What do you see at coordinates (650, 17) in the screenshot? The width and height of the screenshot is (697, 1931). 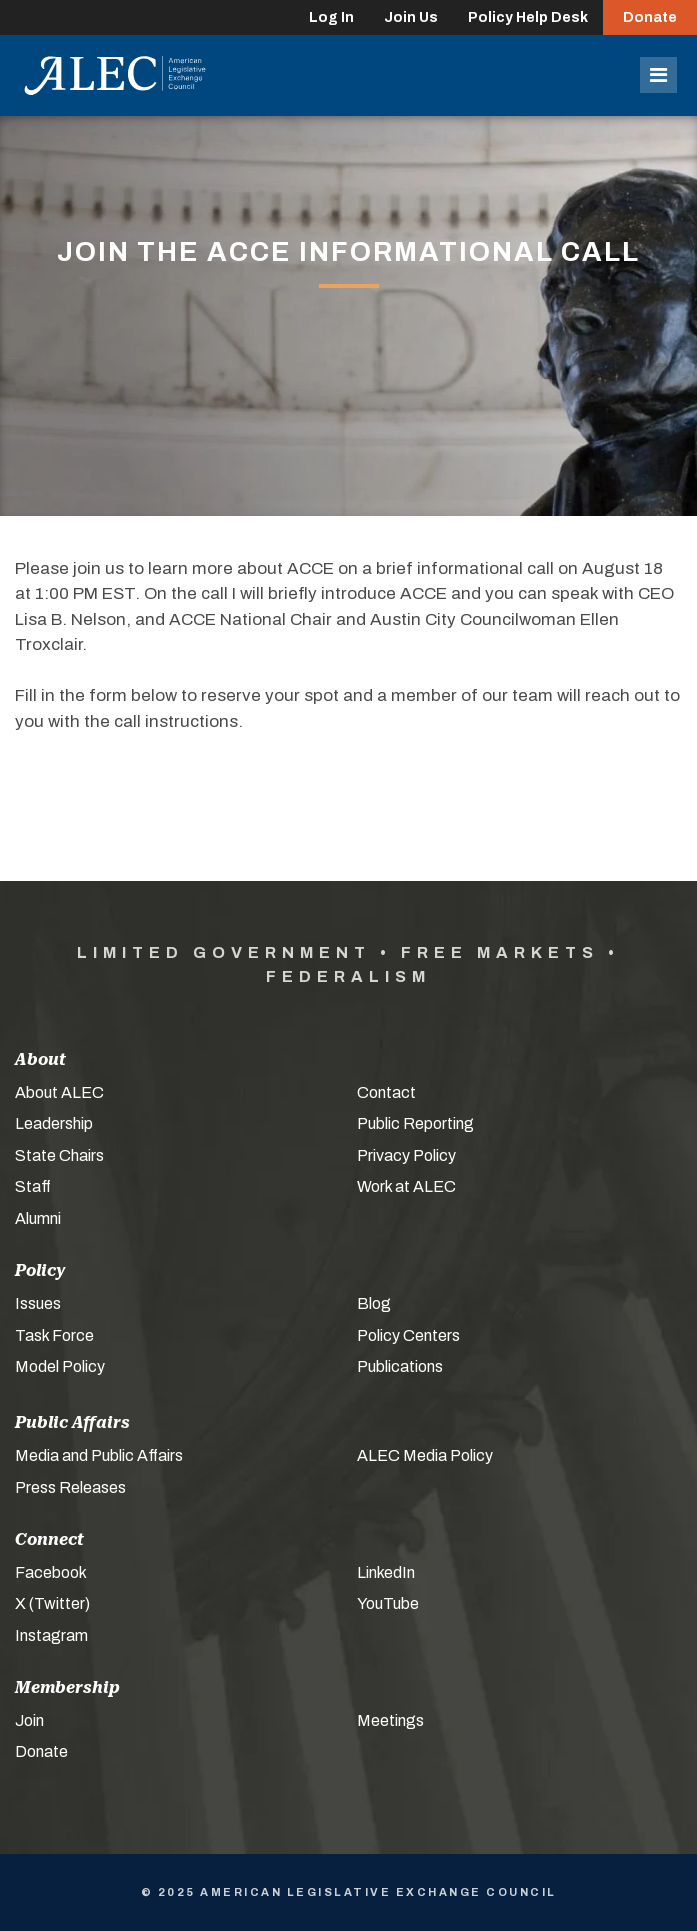 I see `Donate` at bounding box center [650, 17].